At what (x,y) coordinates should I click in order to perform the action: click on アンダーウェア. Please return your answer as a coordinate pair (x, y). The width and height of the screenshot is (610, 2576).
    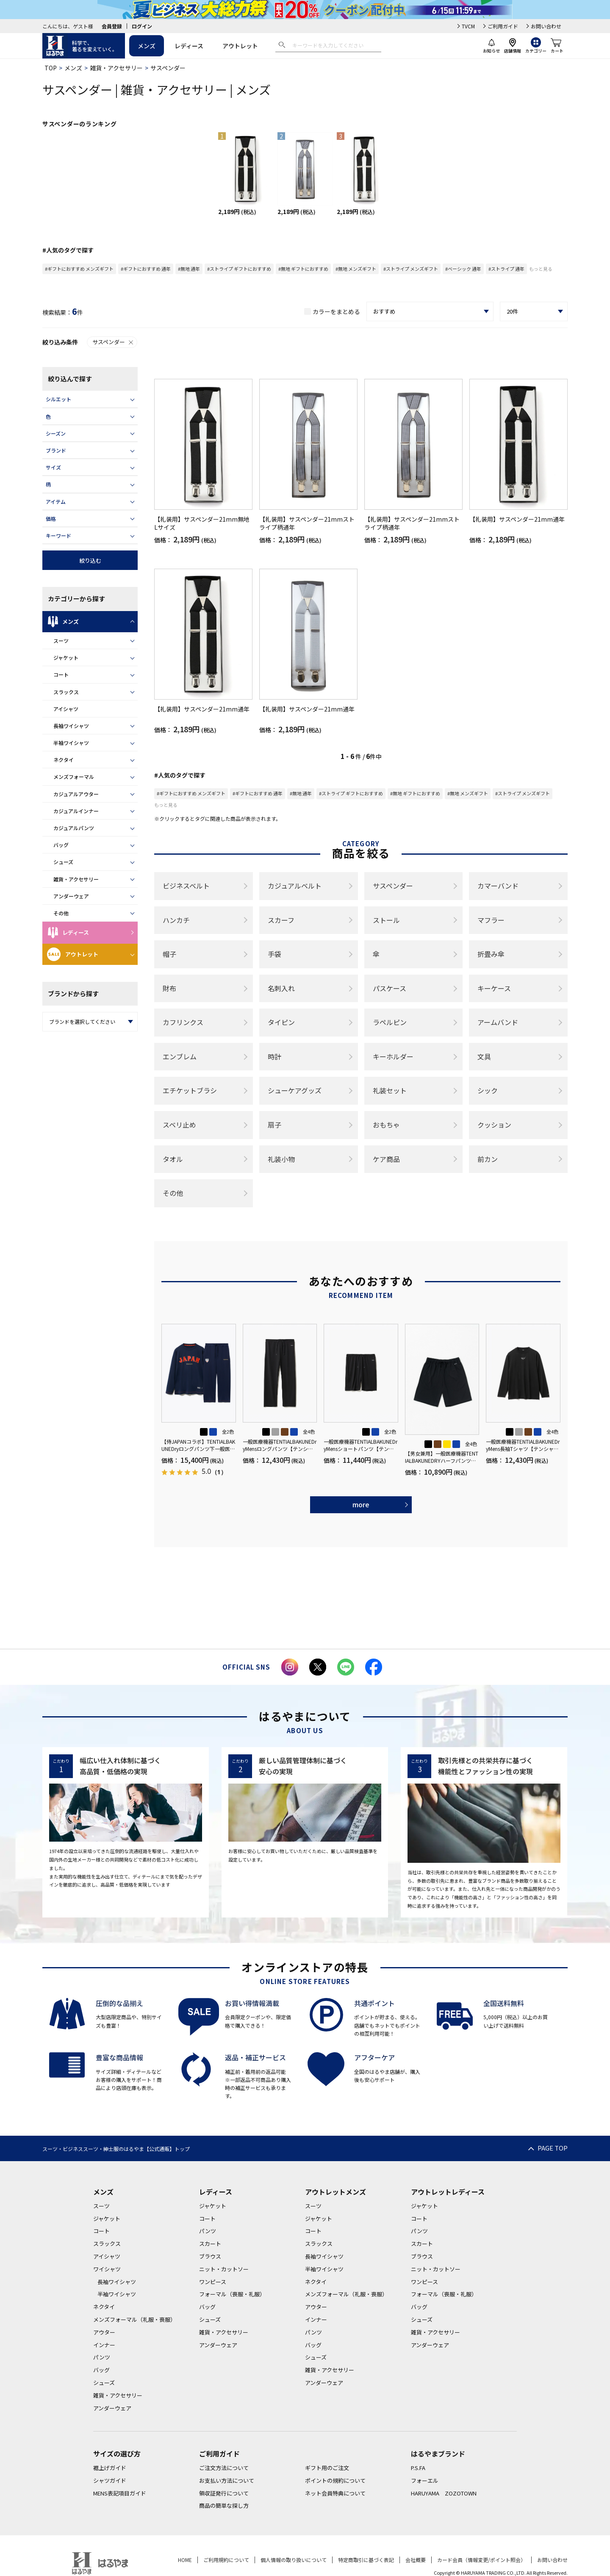
    Looking at the image, I should click on (71, 896).